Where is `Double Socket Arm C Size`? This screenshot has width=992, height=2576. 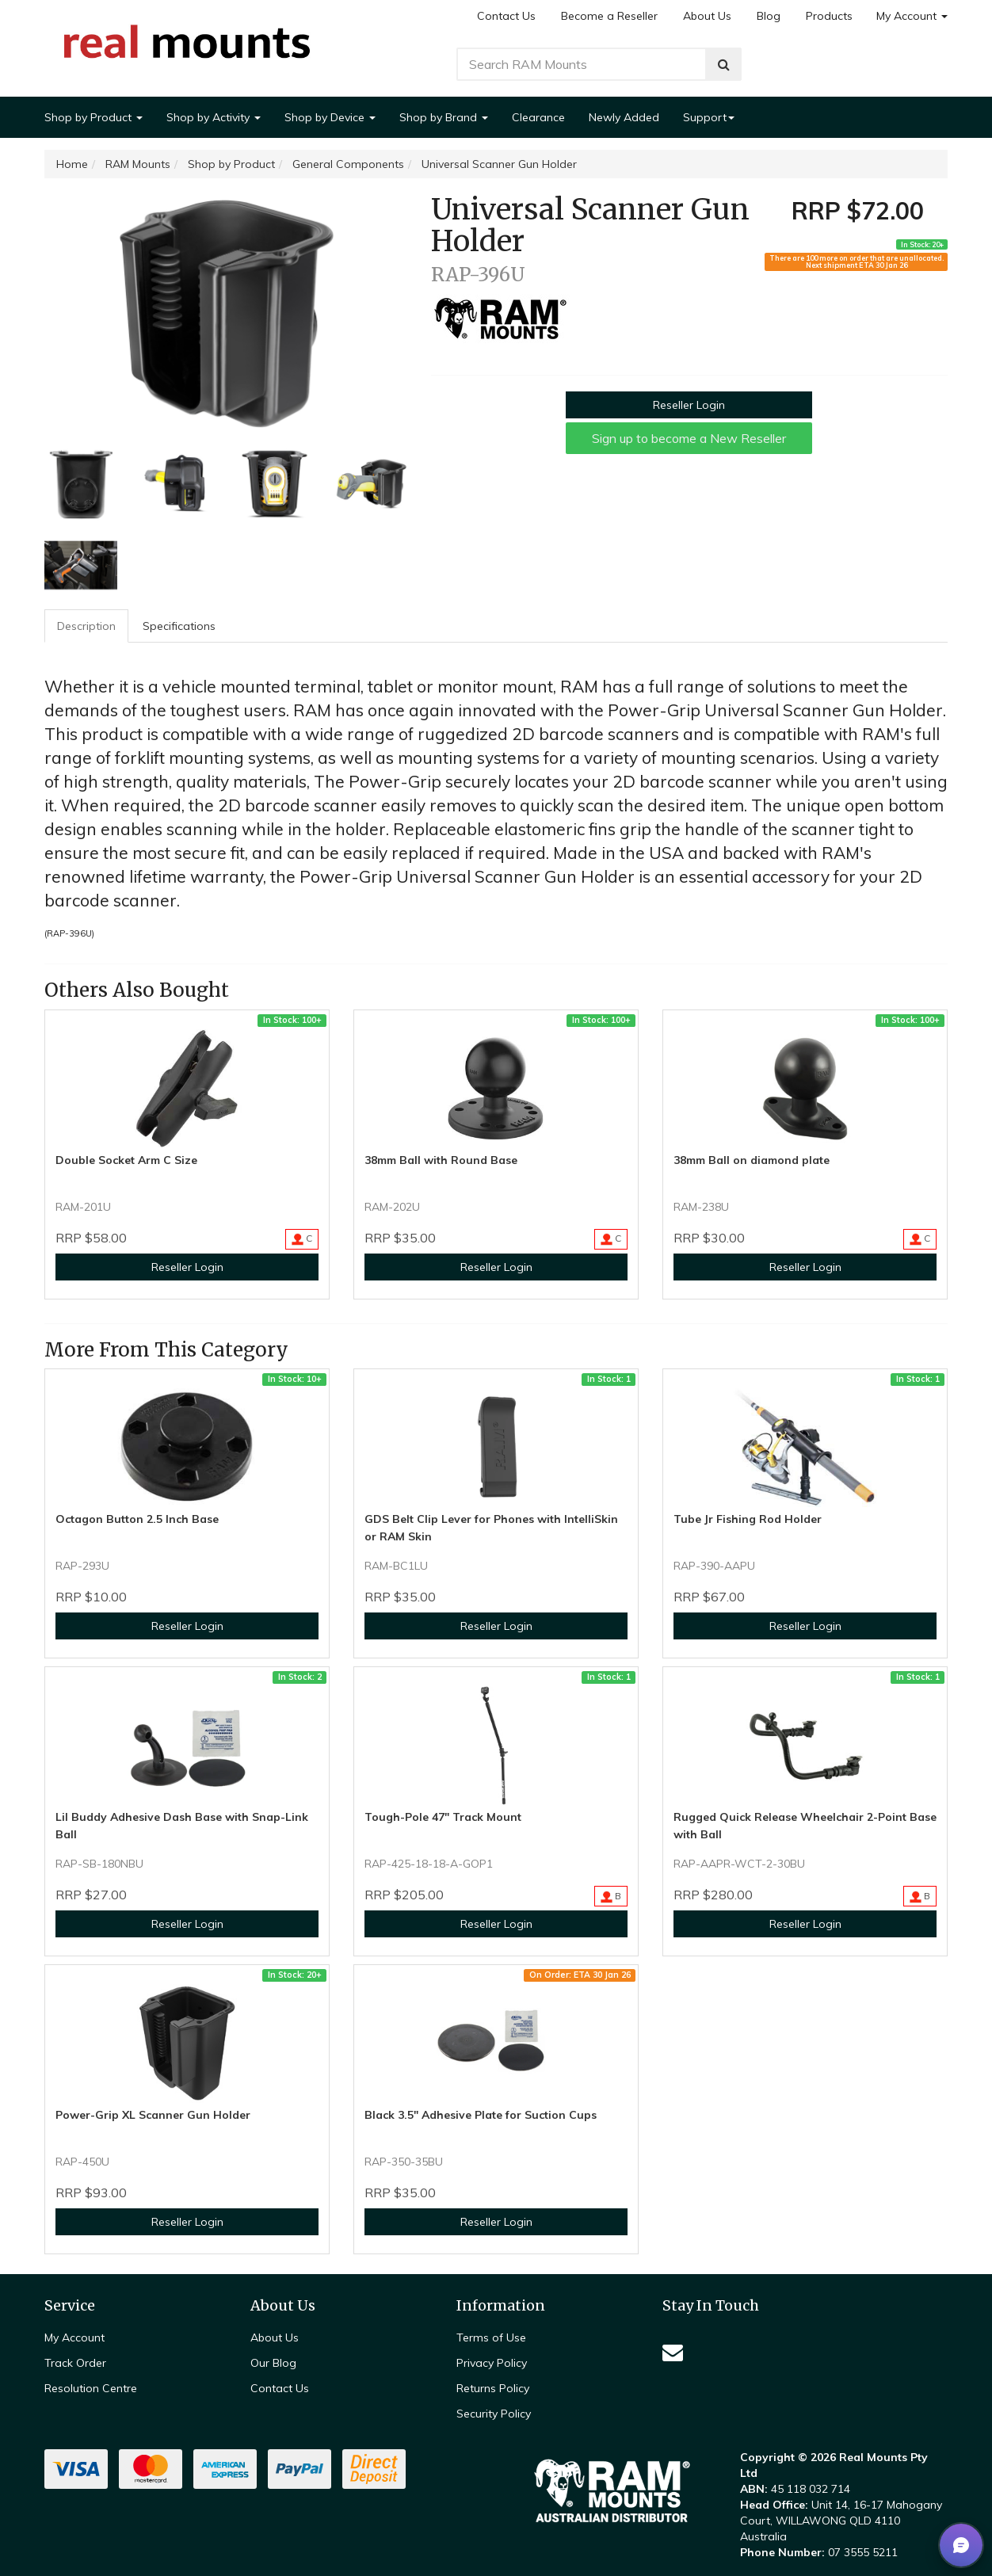 Double Socket Arm C Size is located at coordinates (126, 1160).